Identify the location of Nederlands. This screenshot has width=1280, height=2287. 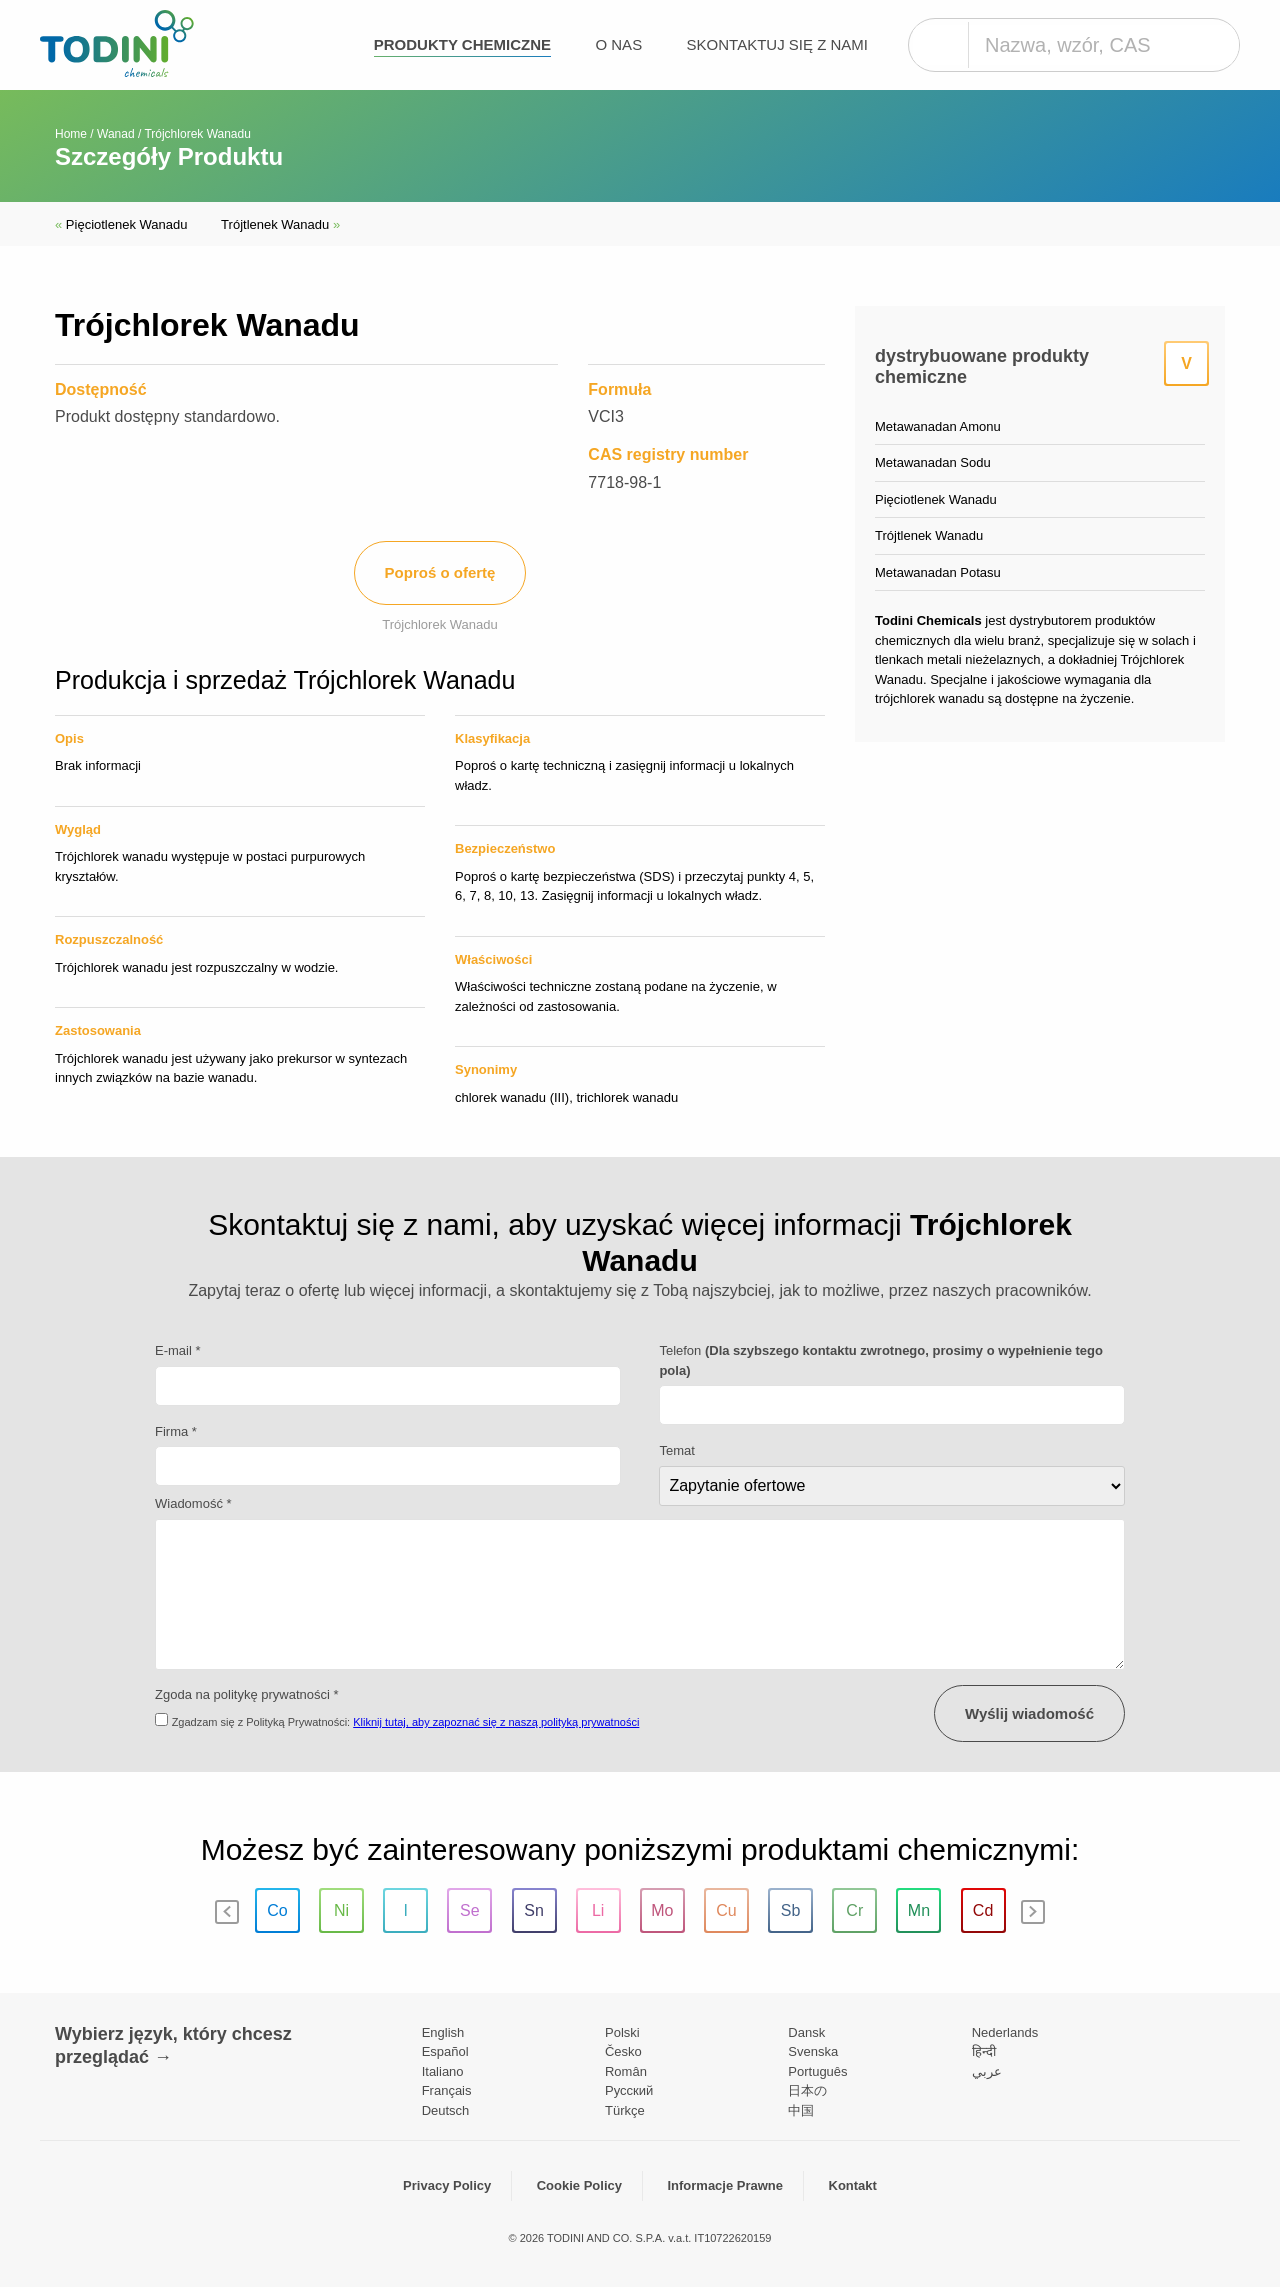
(1005, 2032).